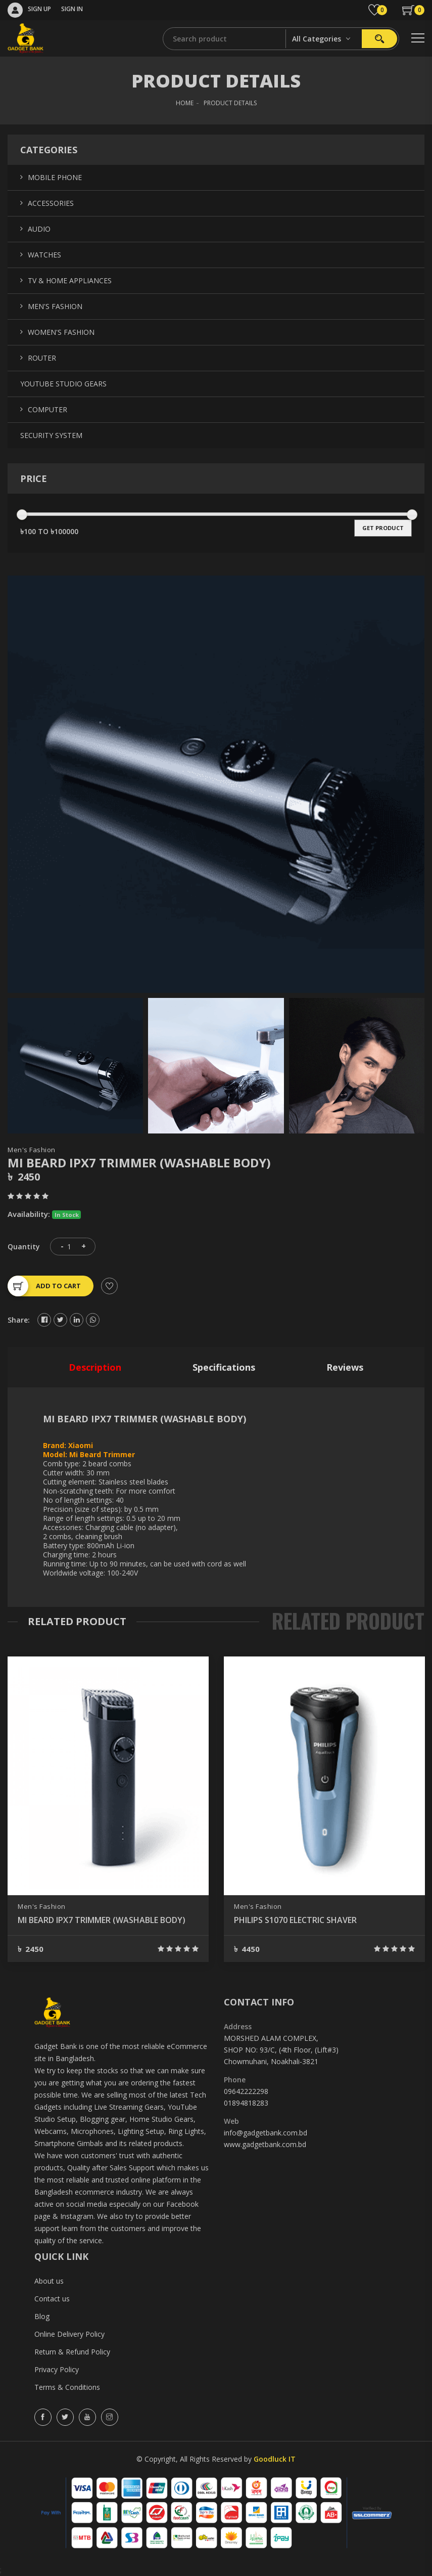 The image size is (432, 2576). I want to click on MI BEARD IPX7 TRIMMER (WASHABLE BODY), so click(101, 1920).